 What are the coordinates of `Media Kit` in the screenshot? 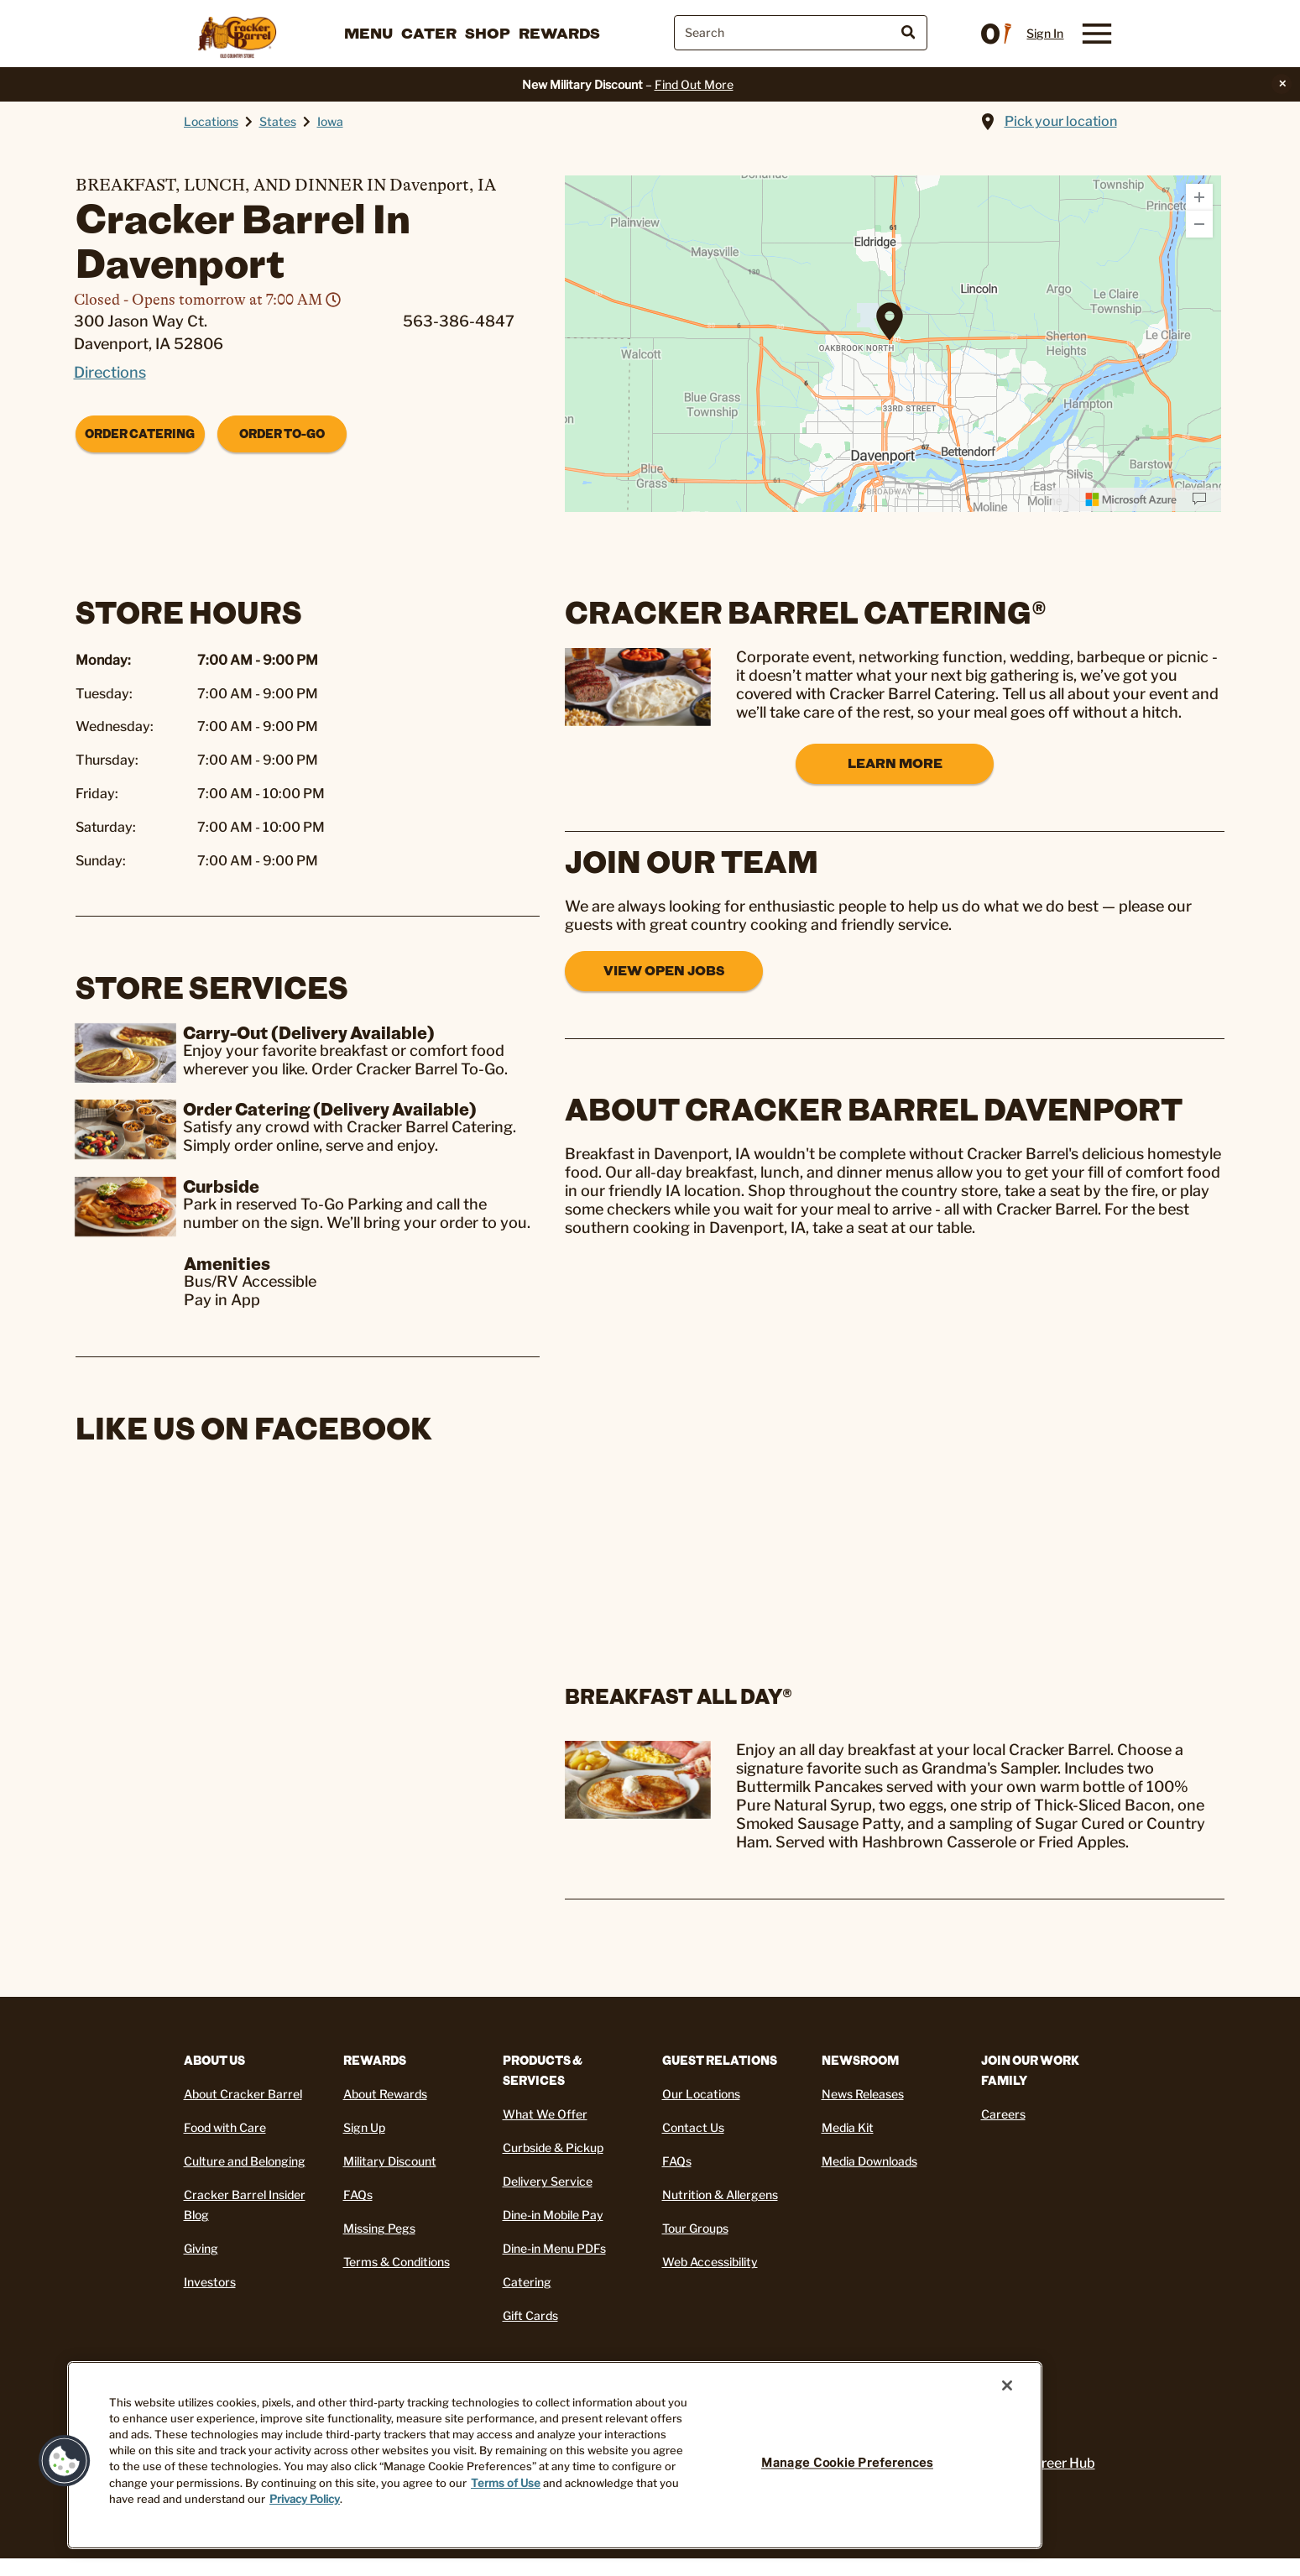 It's located at (848, 2127).